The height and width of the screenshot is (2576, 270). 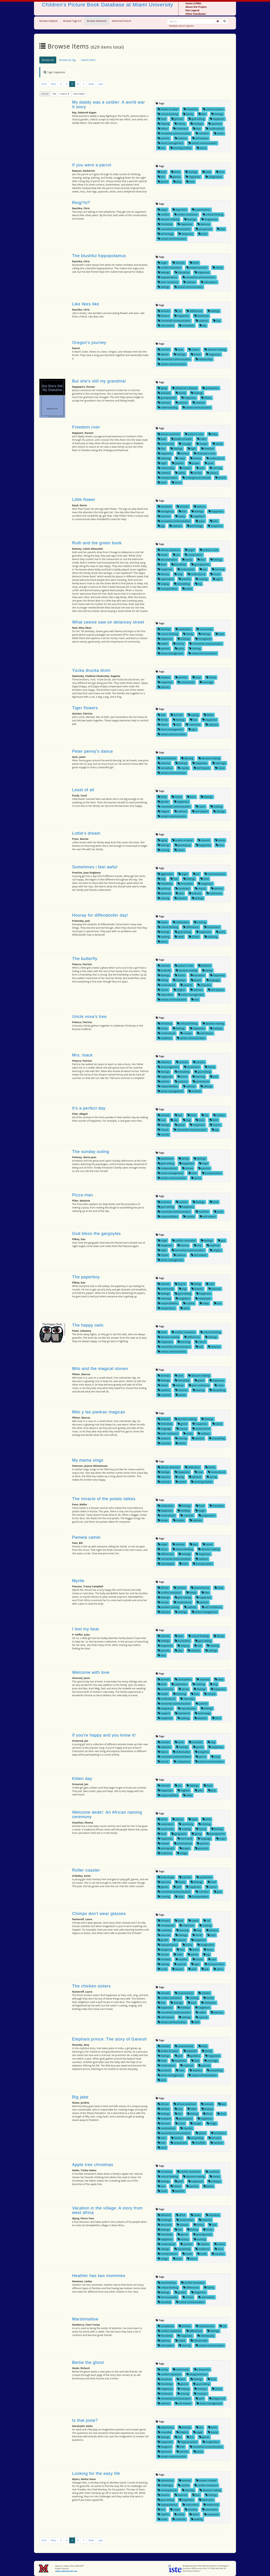 I want to click on family, so click(x=188, y=114).